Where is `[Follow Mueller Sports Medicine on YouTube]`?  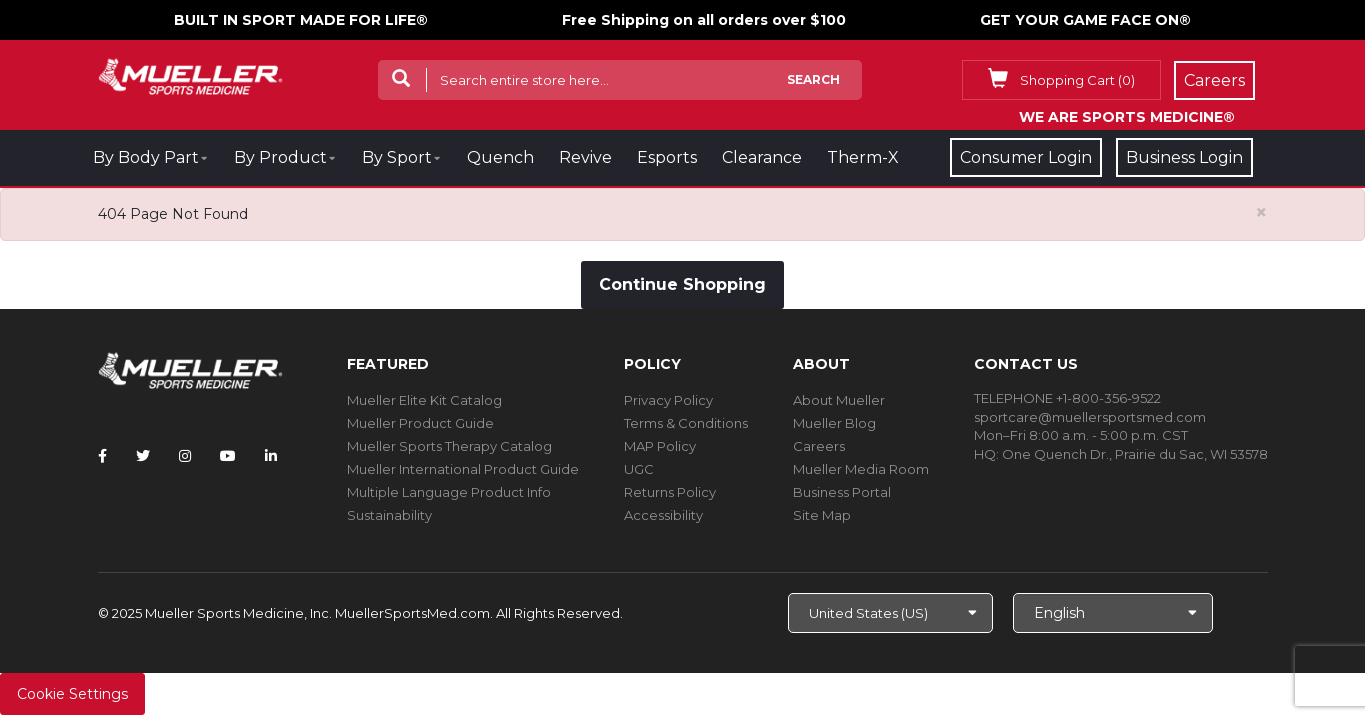
[Follow Mueller Sports Medicine on YouTube] is located at coordinates (228, 456).